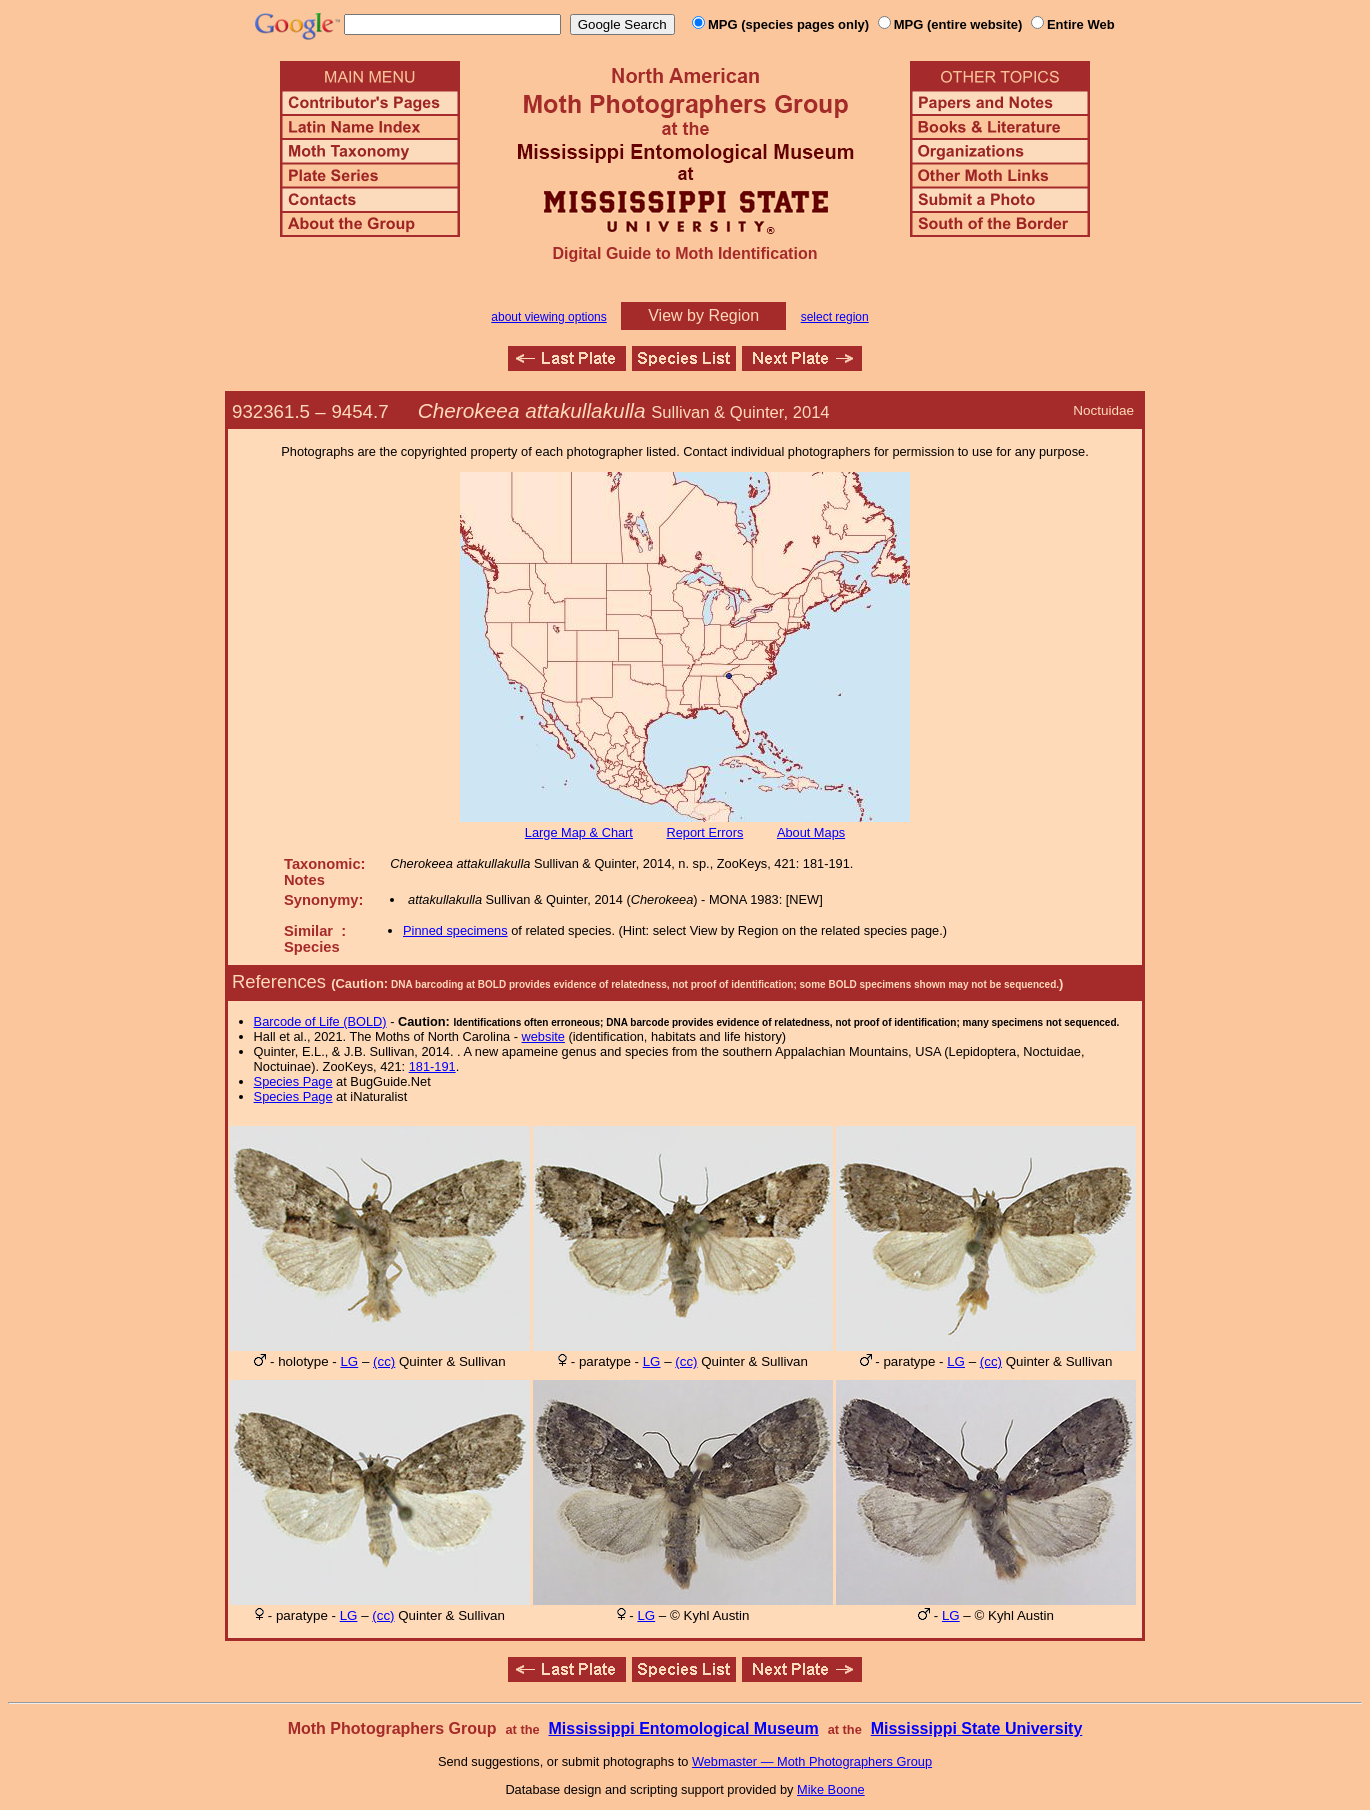 The image size is (1370, 1810). I want to click on (cc), so click(384, 1361).